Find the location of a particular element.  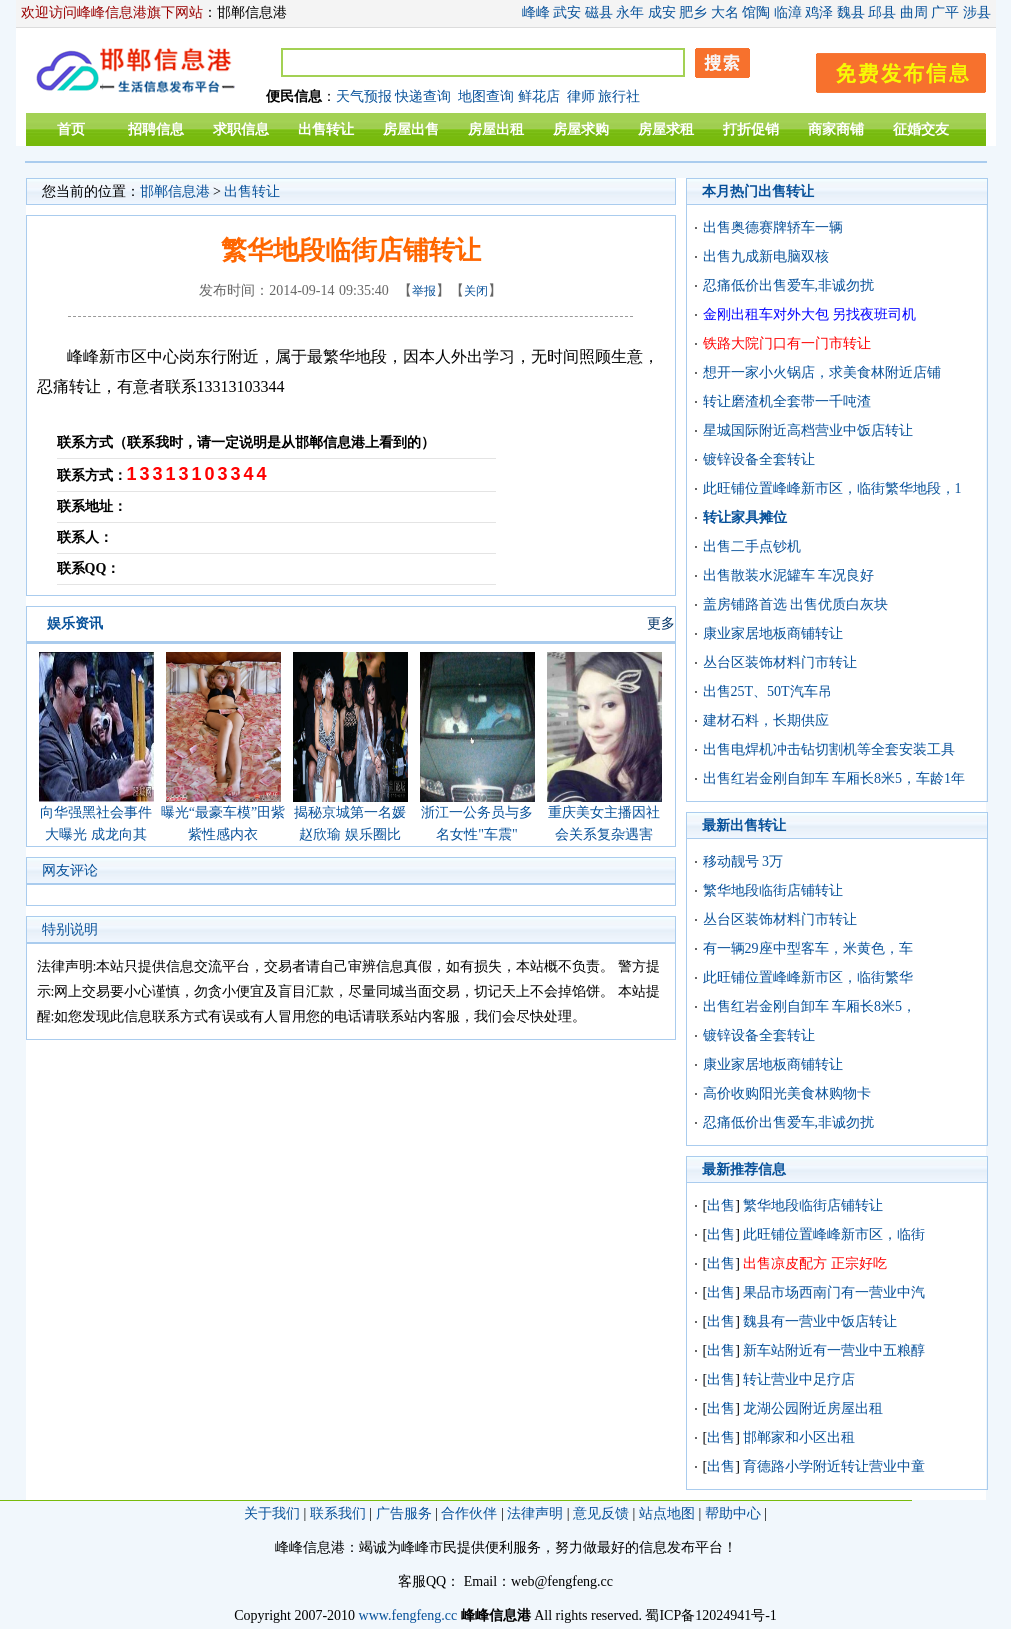

魏县 is located at coordinates (851, 12).